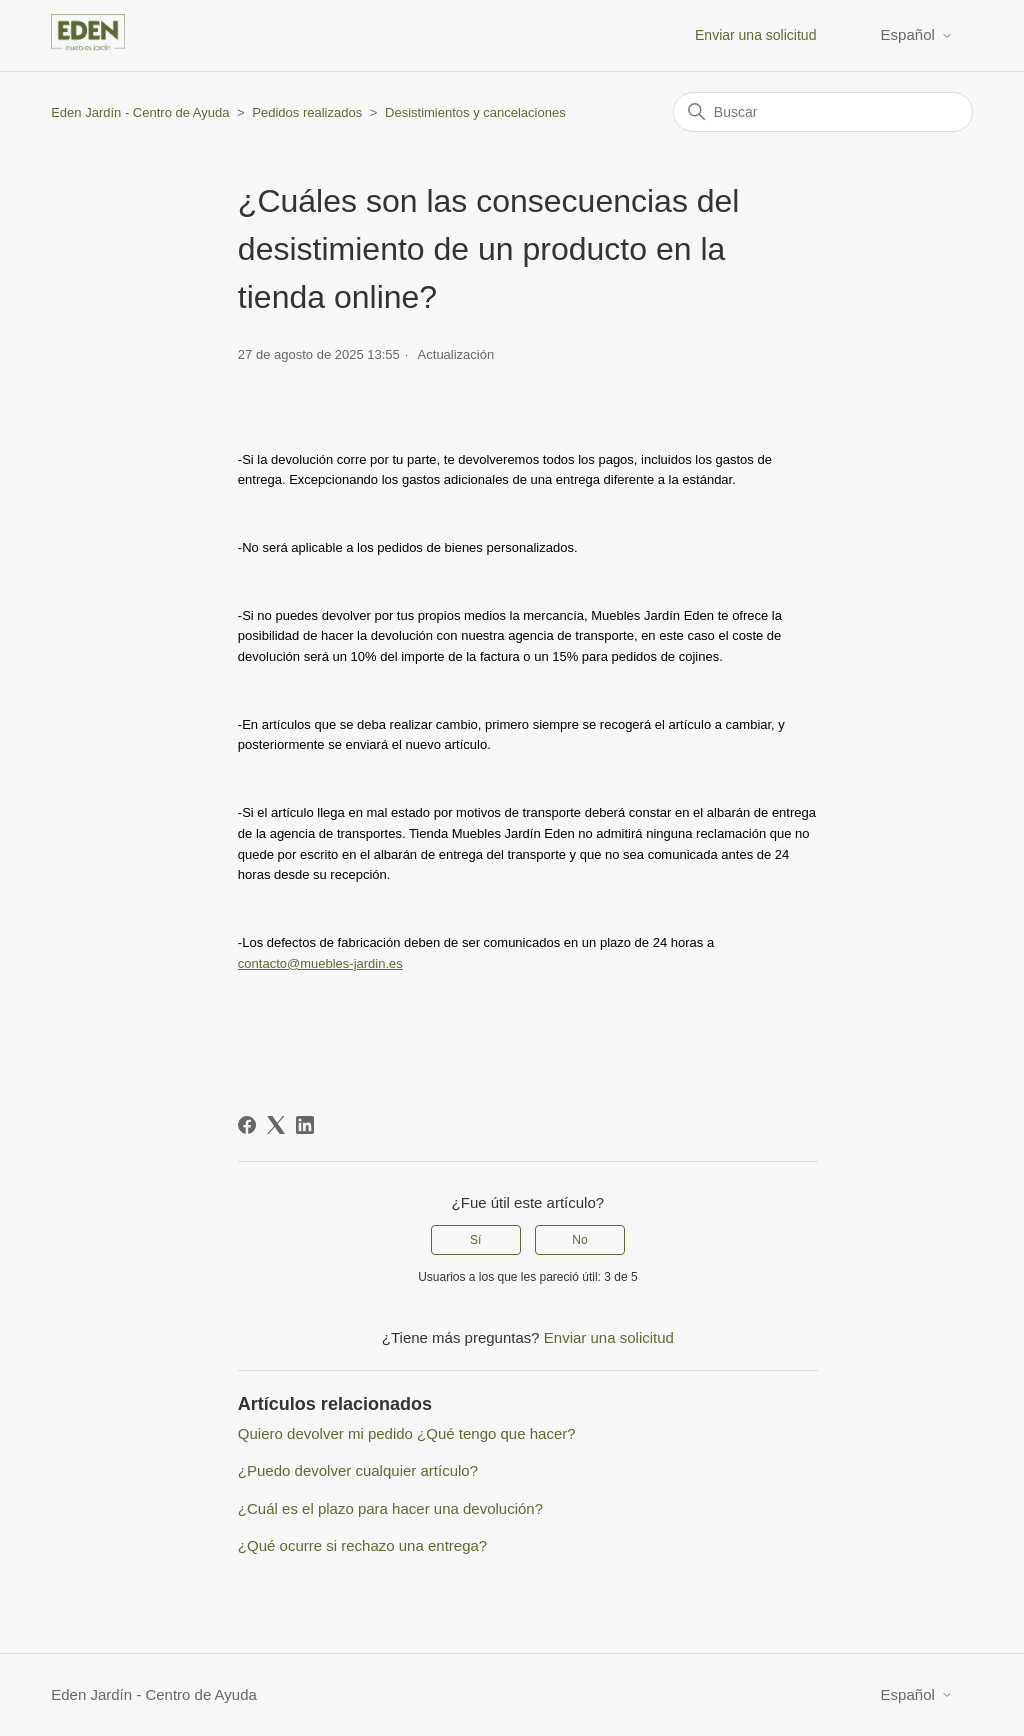 The height and width of the screenshot is (1736, 1024). I want to click on [LinkedIn], so click(305, 1125).